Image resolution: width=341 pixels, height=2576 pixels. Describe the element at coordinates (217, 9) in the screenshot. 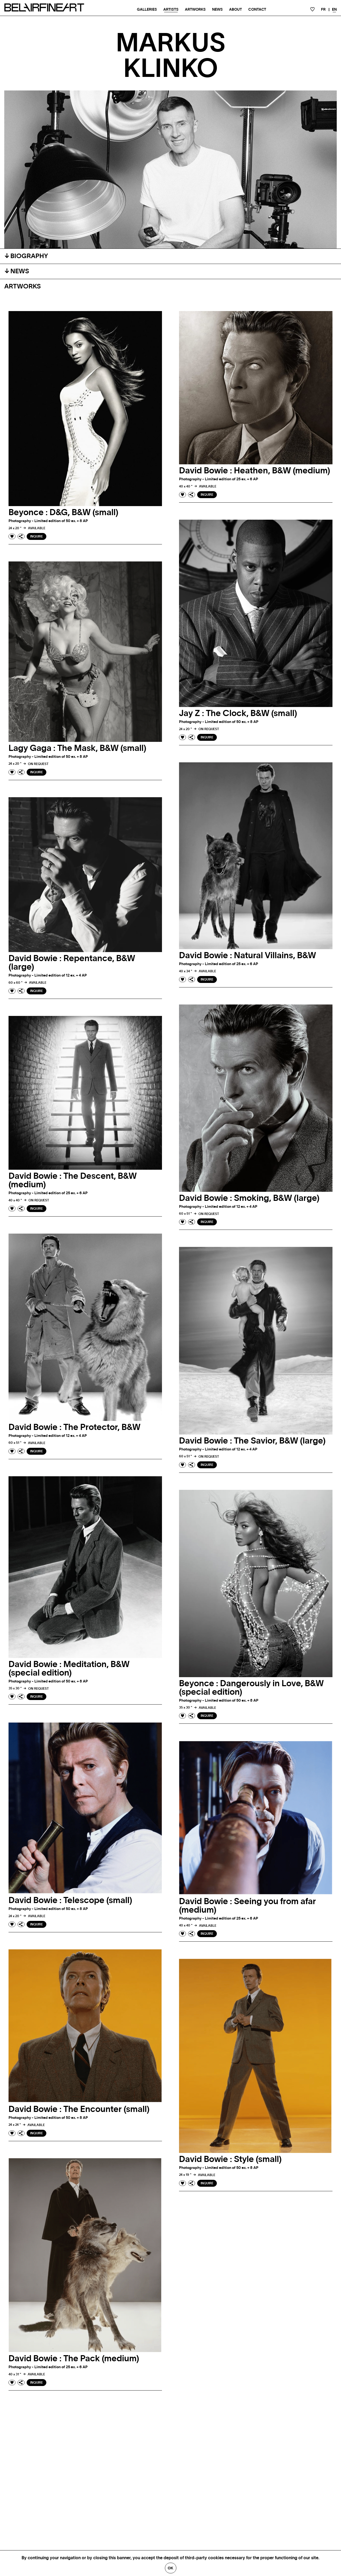

I see `News` at that location.